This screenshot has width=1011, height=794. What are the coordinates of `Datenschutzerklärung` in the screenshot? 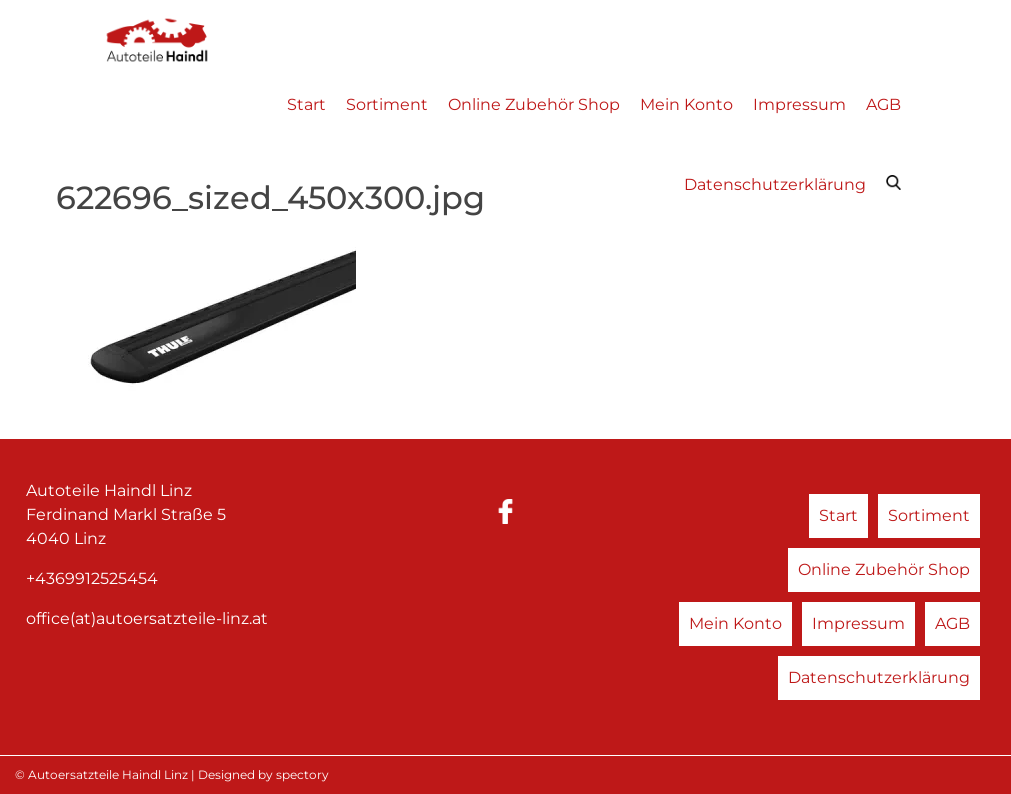 It's located at (775, 184).